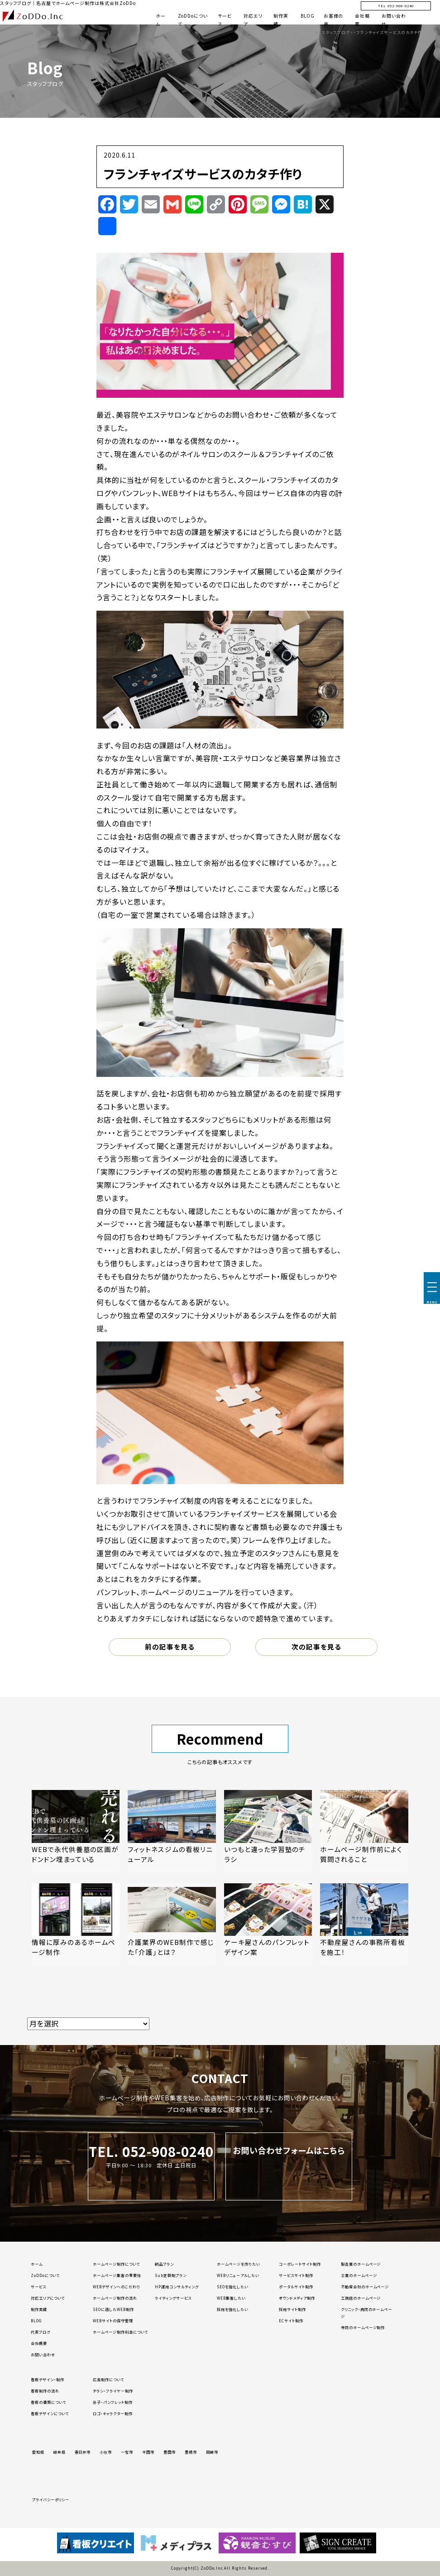 The width and height of the screenshot is (440, 2576). I want to click on 制作実績, so click(39, 2309).